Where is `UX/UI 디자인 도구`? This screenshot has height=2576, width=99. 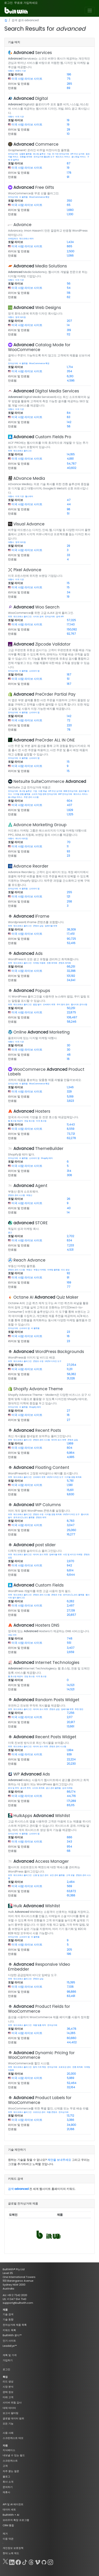 UX/UI 디자인 도구 is located at coordinates (53, 1361).